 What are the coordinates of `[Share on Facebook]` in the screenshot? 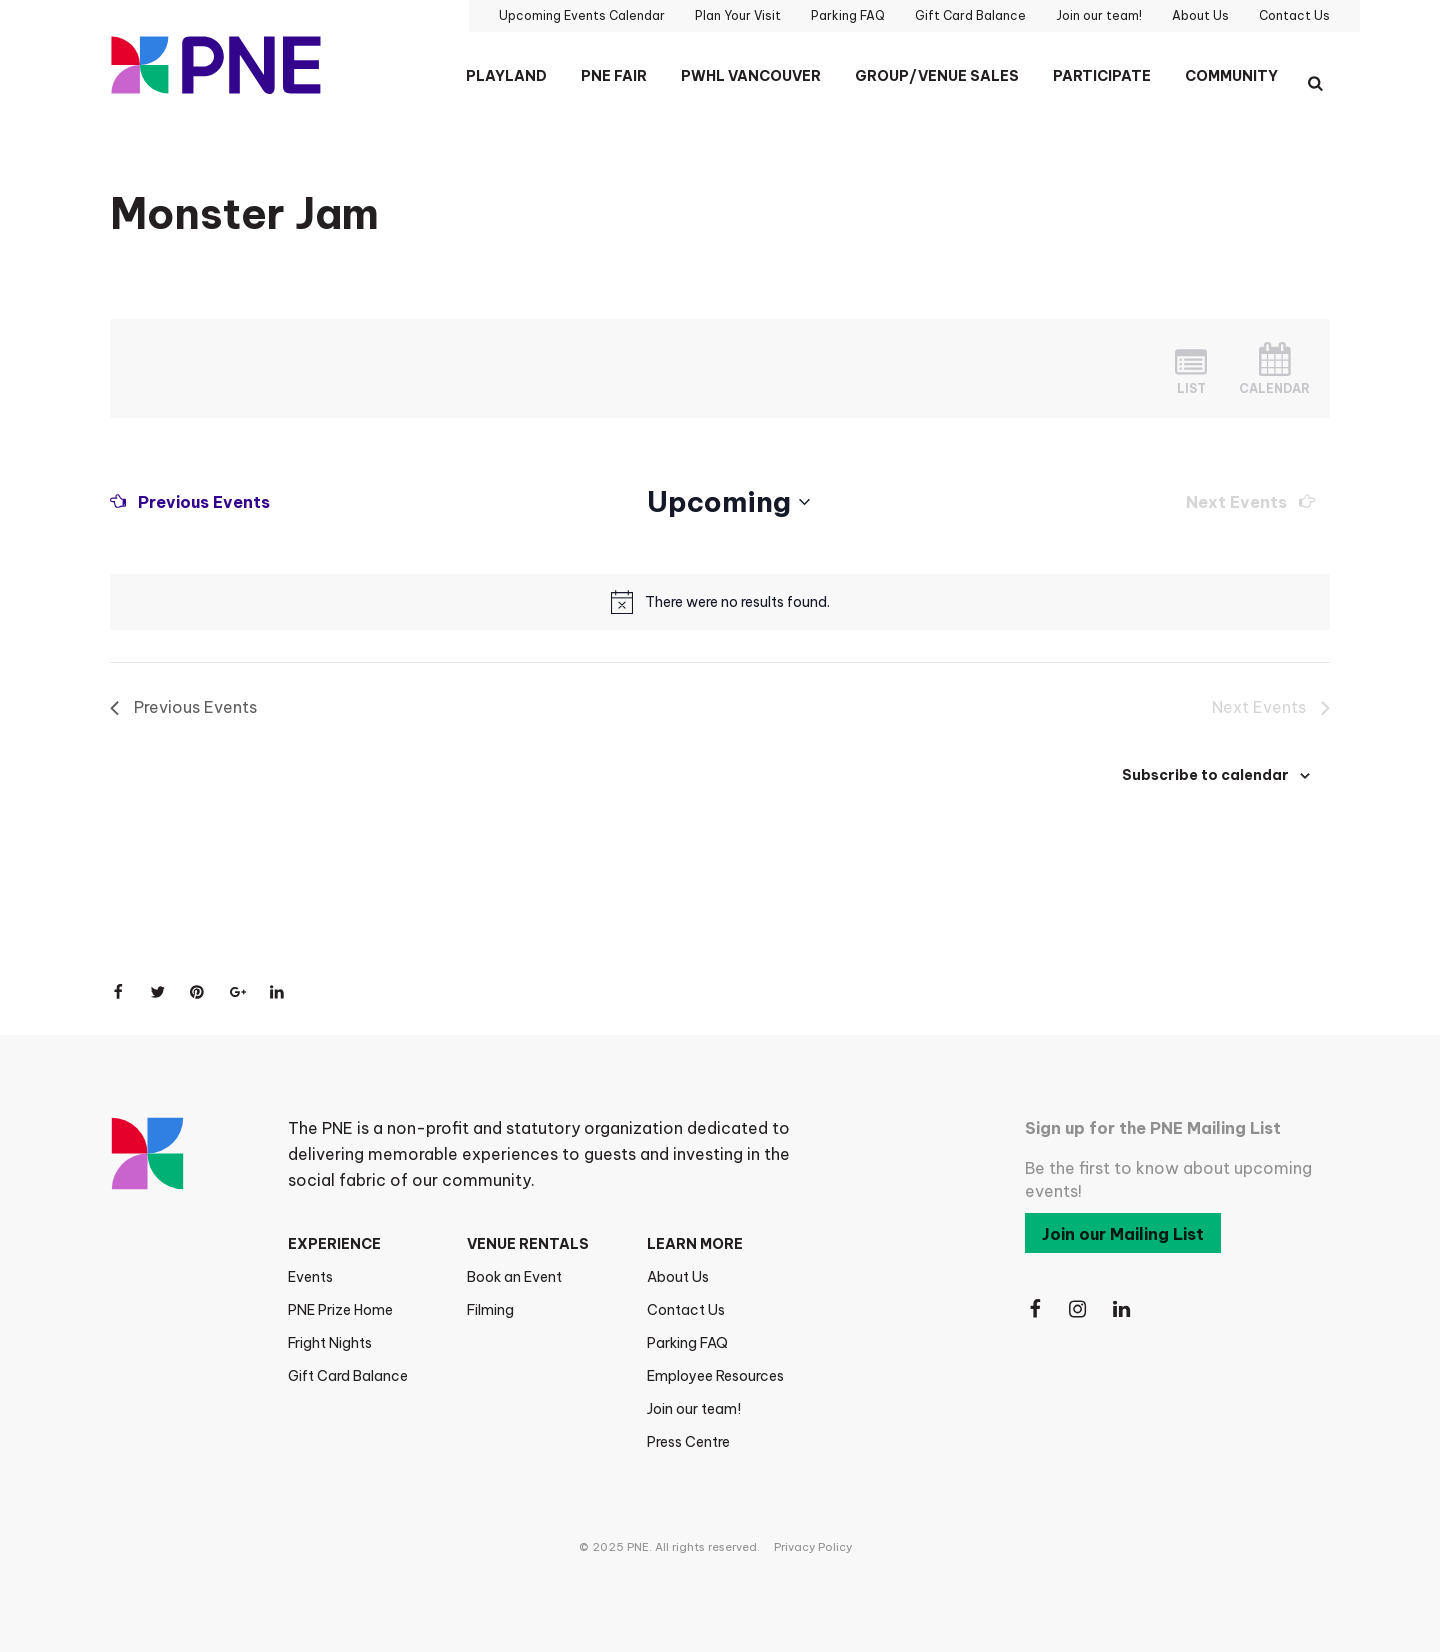 It's located at (118, 992).